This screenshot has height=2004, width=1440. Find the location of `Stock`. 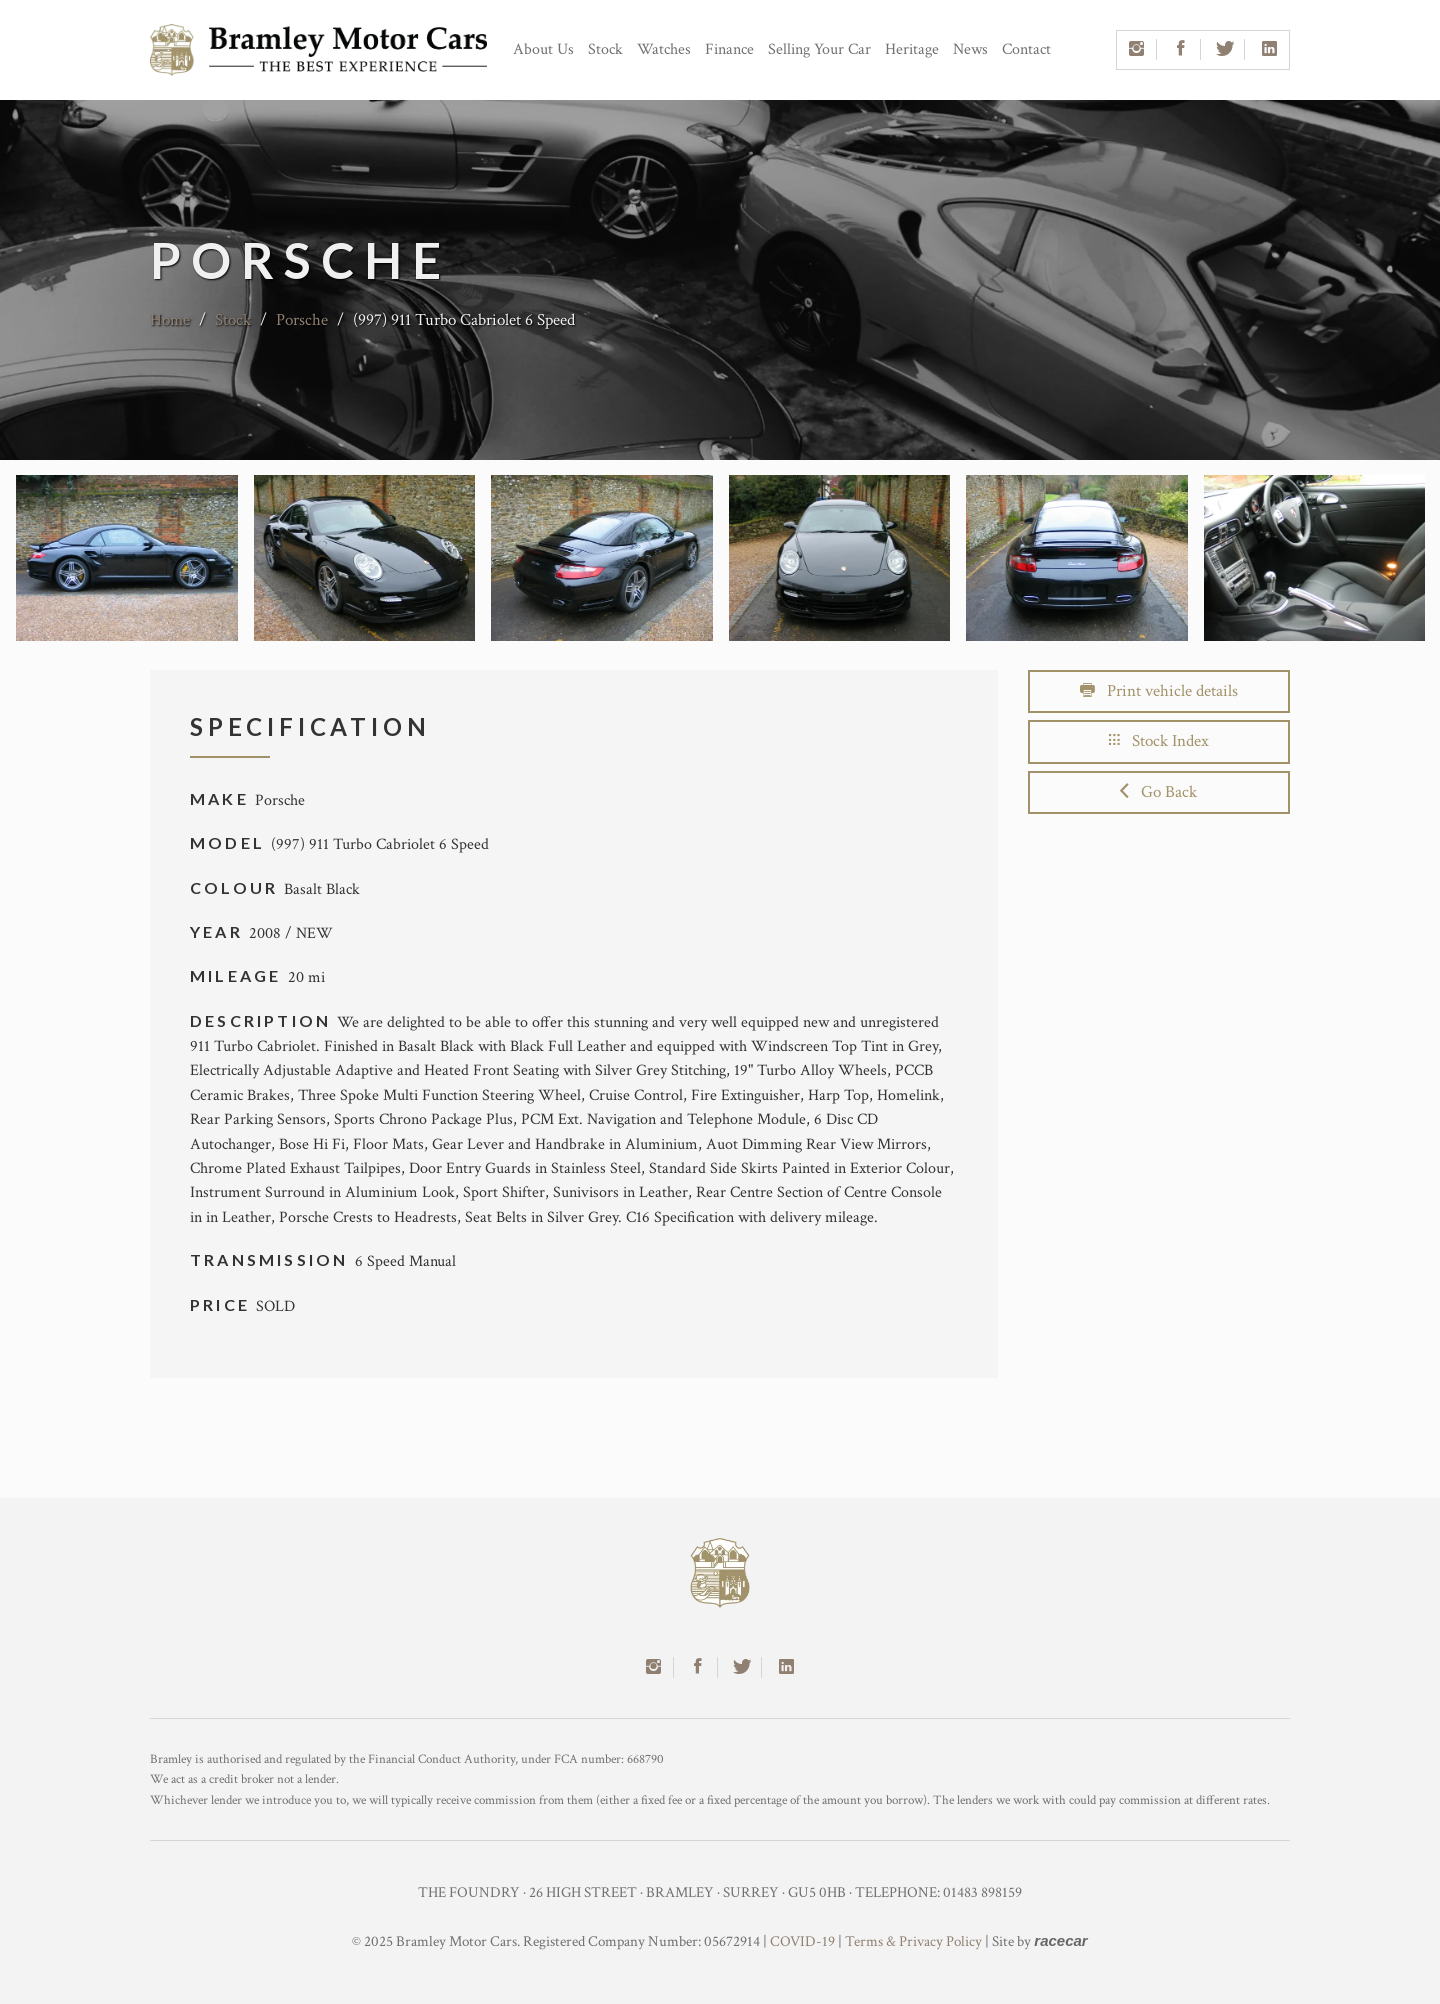

Stock is located at coordinates (605, 49).